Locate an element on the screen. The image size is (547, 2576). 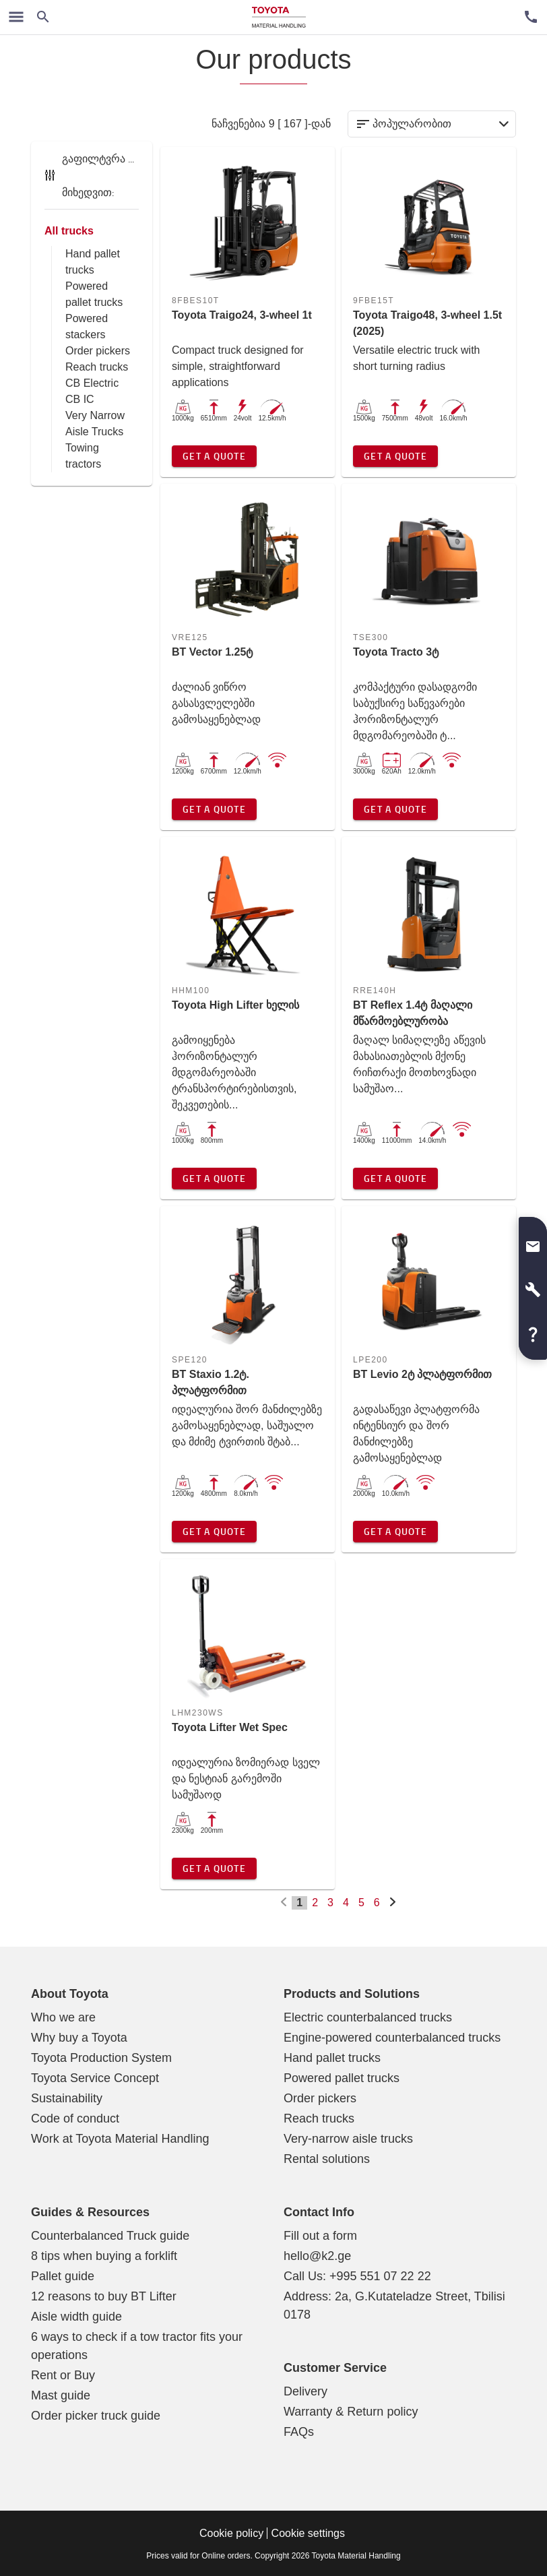
8 tips when buying a forklift is located at coordinates (104, 2256).